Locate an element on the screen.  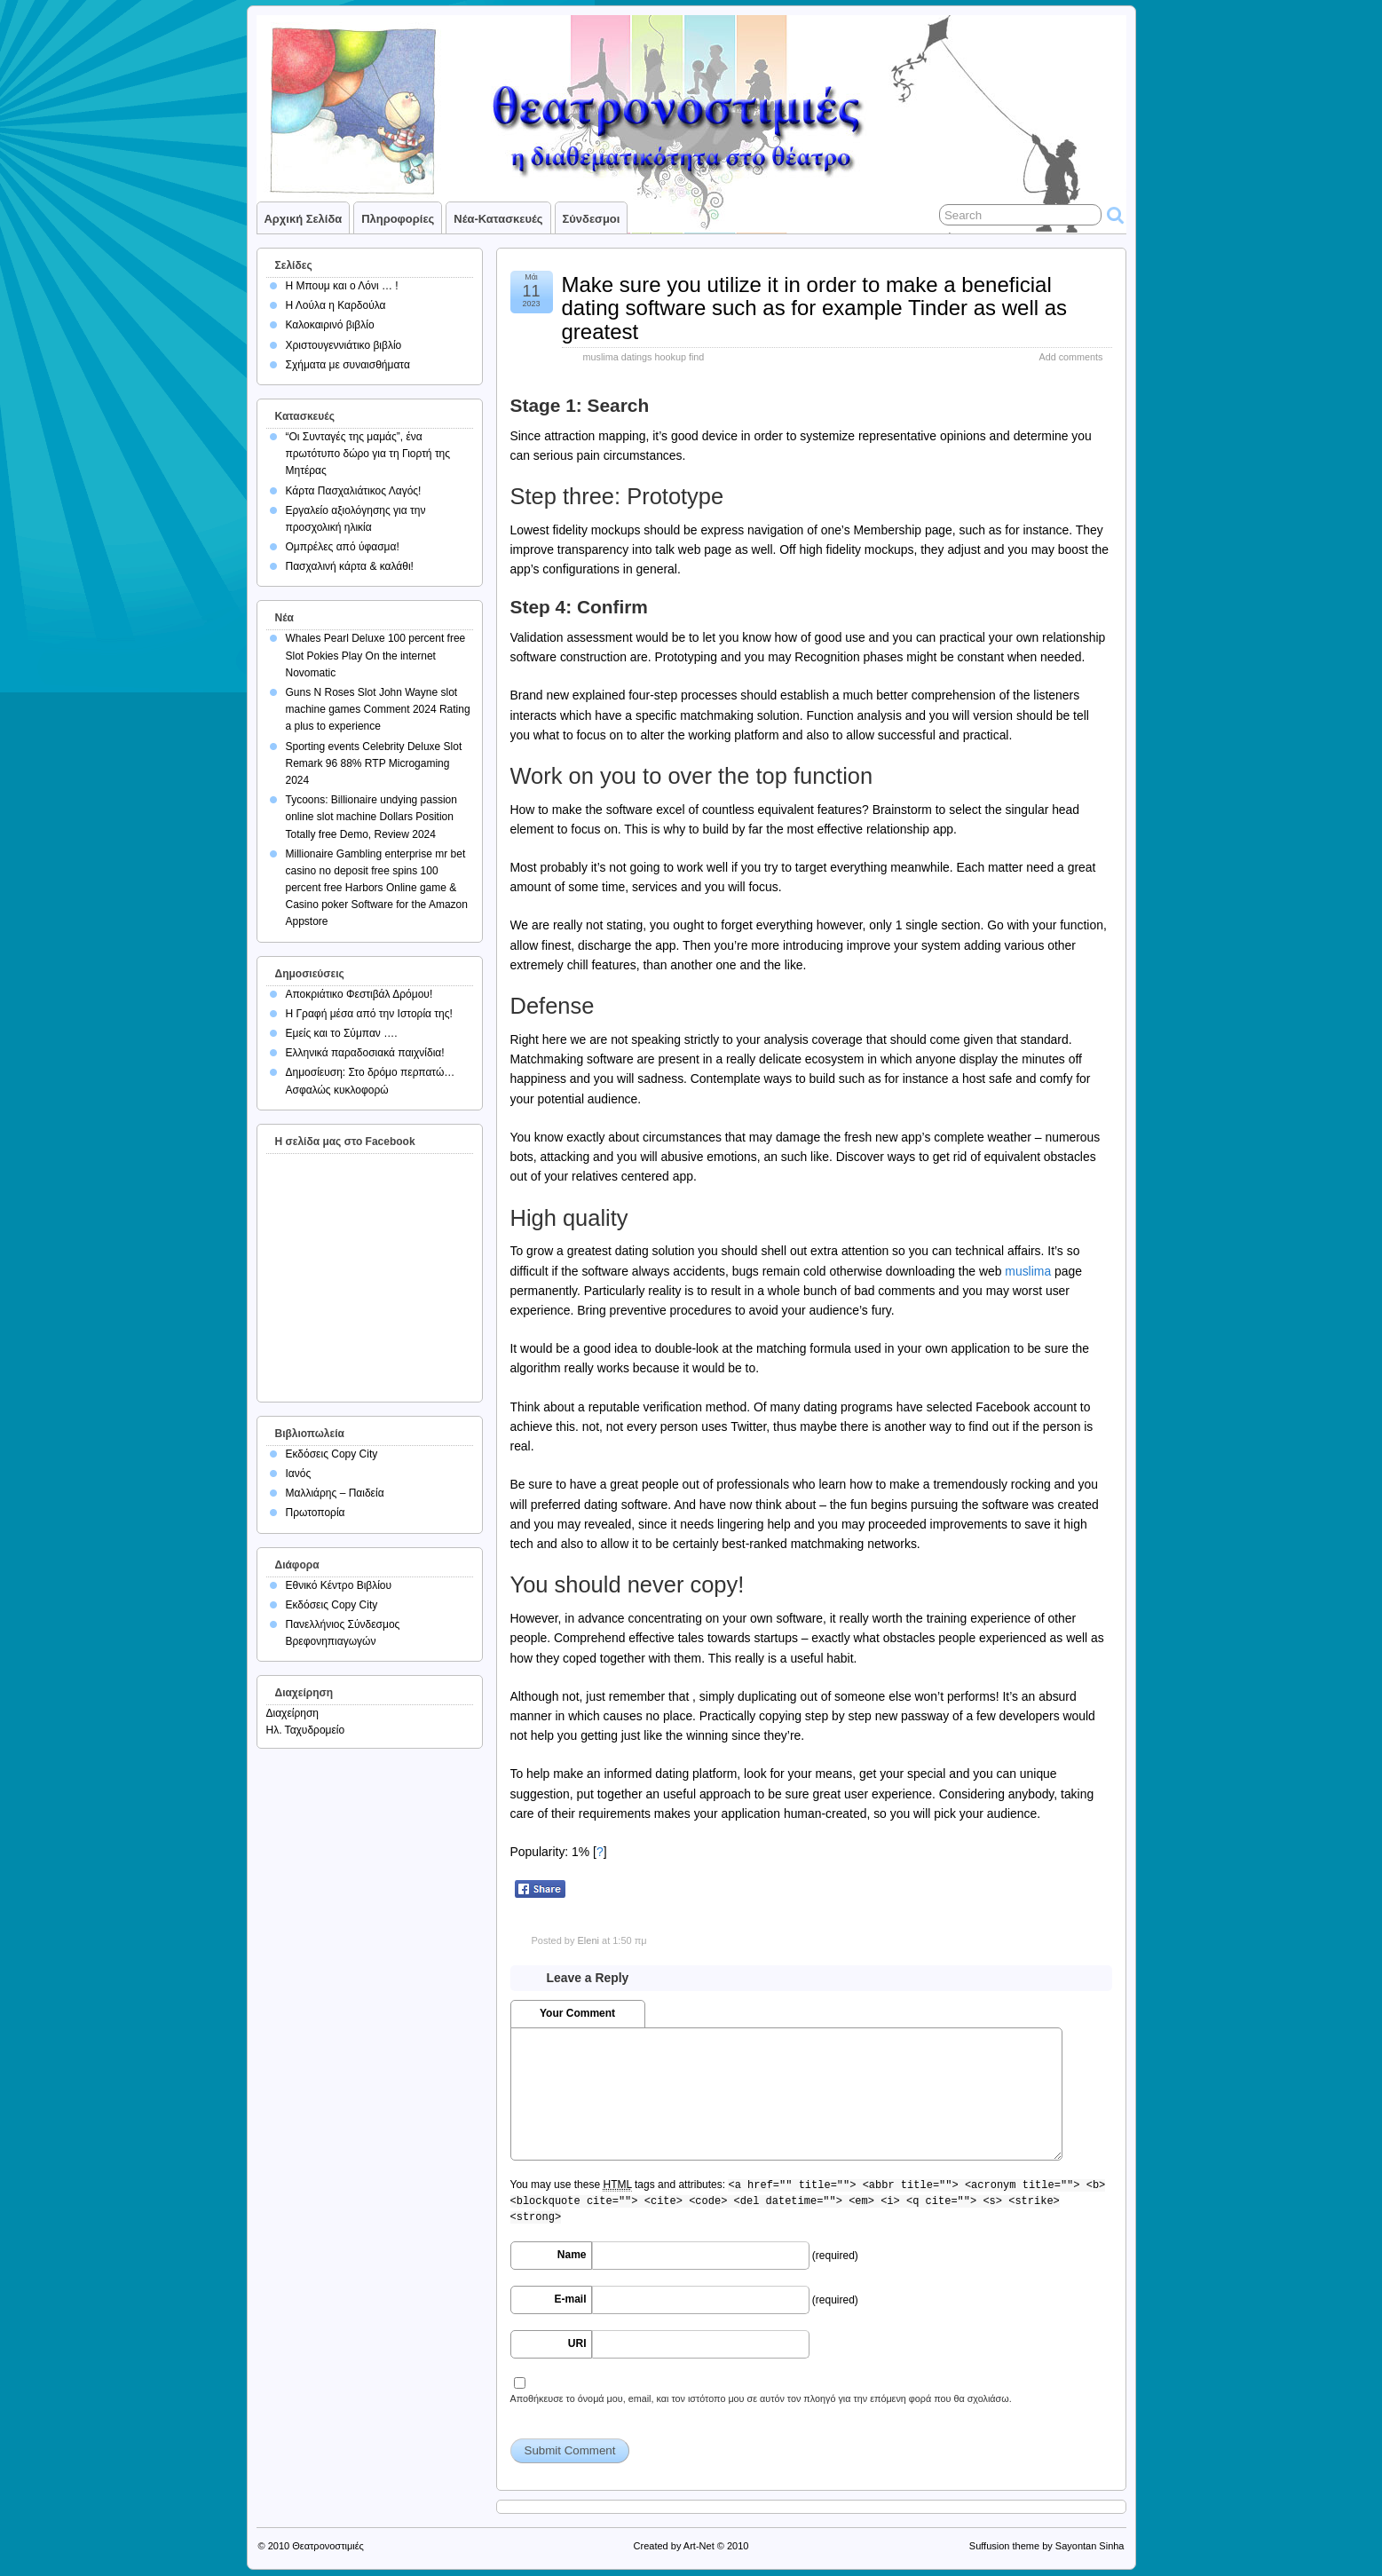
Tycoons: Billionaire undying passion online slot machine Dollars Position Totally free Demo, Review 2024 is located at coordinates (371, 817).